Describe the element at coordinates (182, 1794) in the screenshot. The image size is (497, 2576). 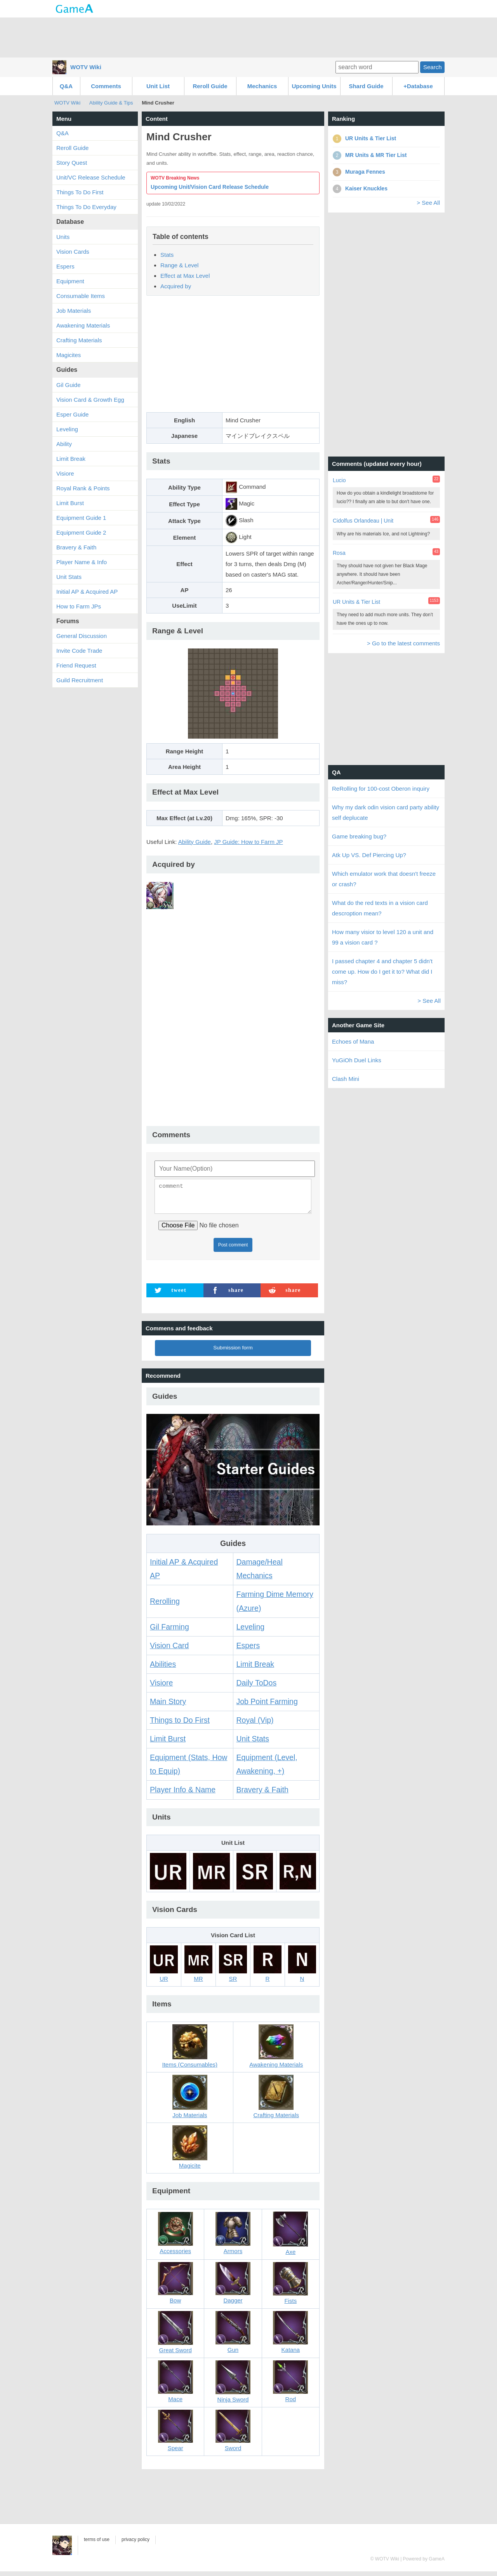
I see `Player Info & Name` at that location.